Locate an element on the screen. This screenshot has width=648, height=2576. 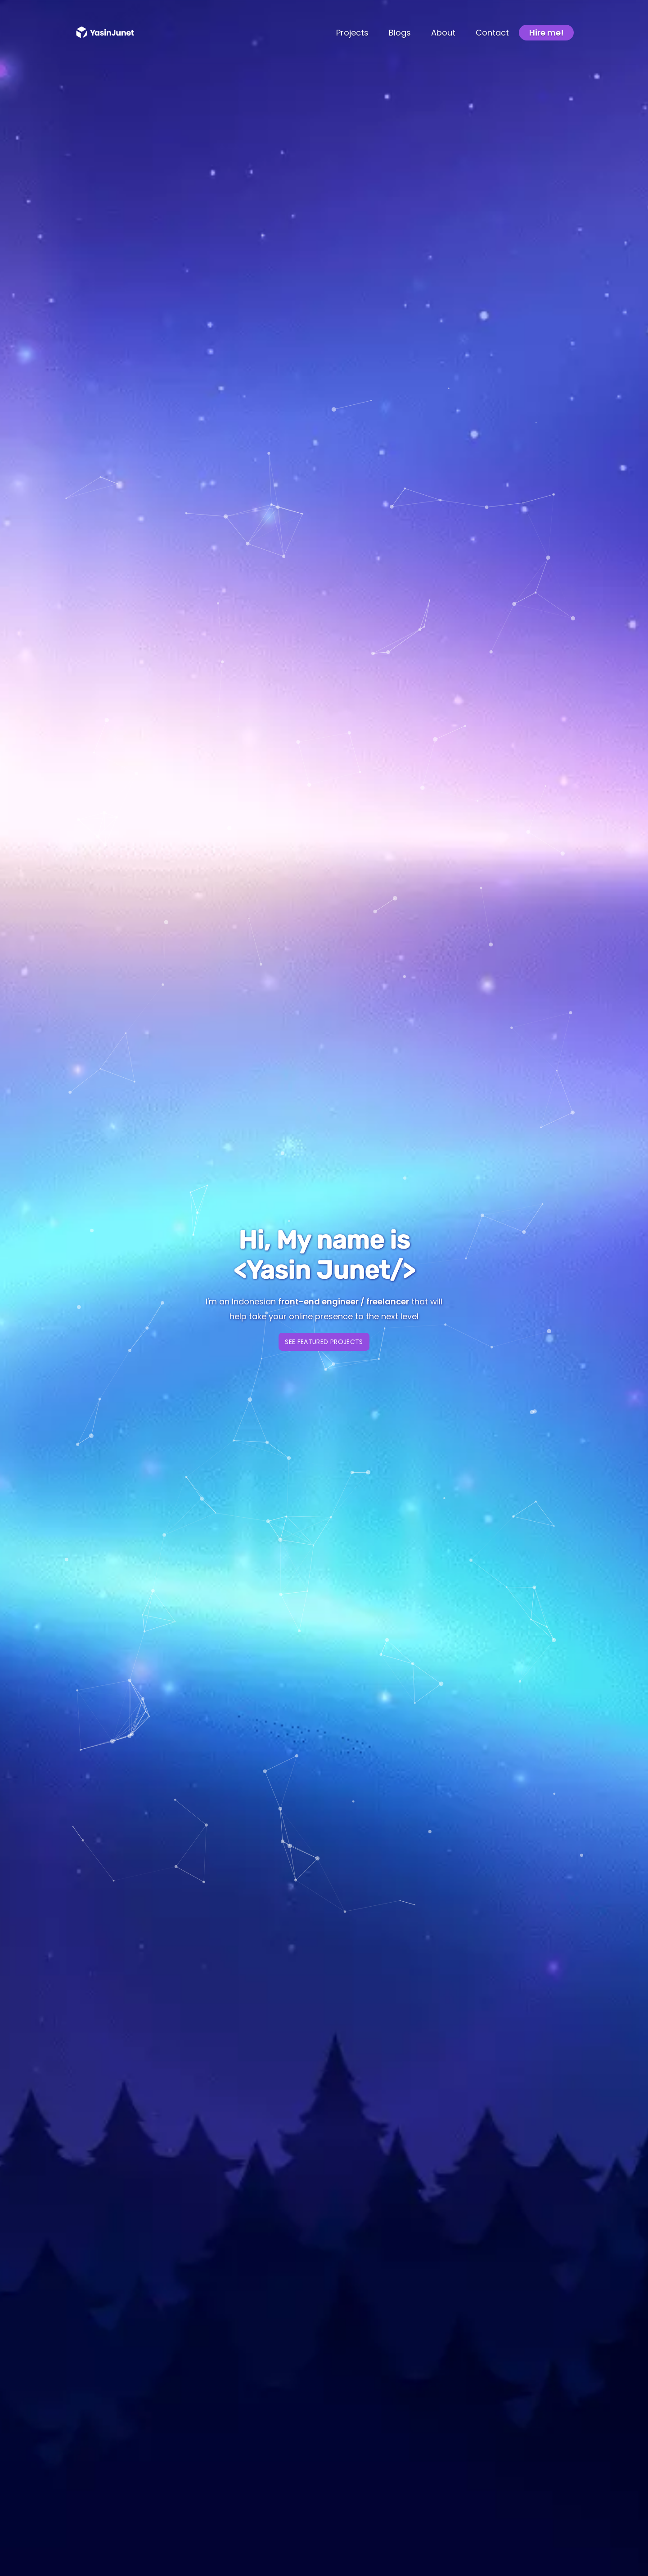
Contact is located at coordinates (492, 32).